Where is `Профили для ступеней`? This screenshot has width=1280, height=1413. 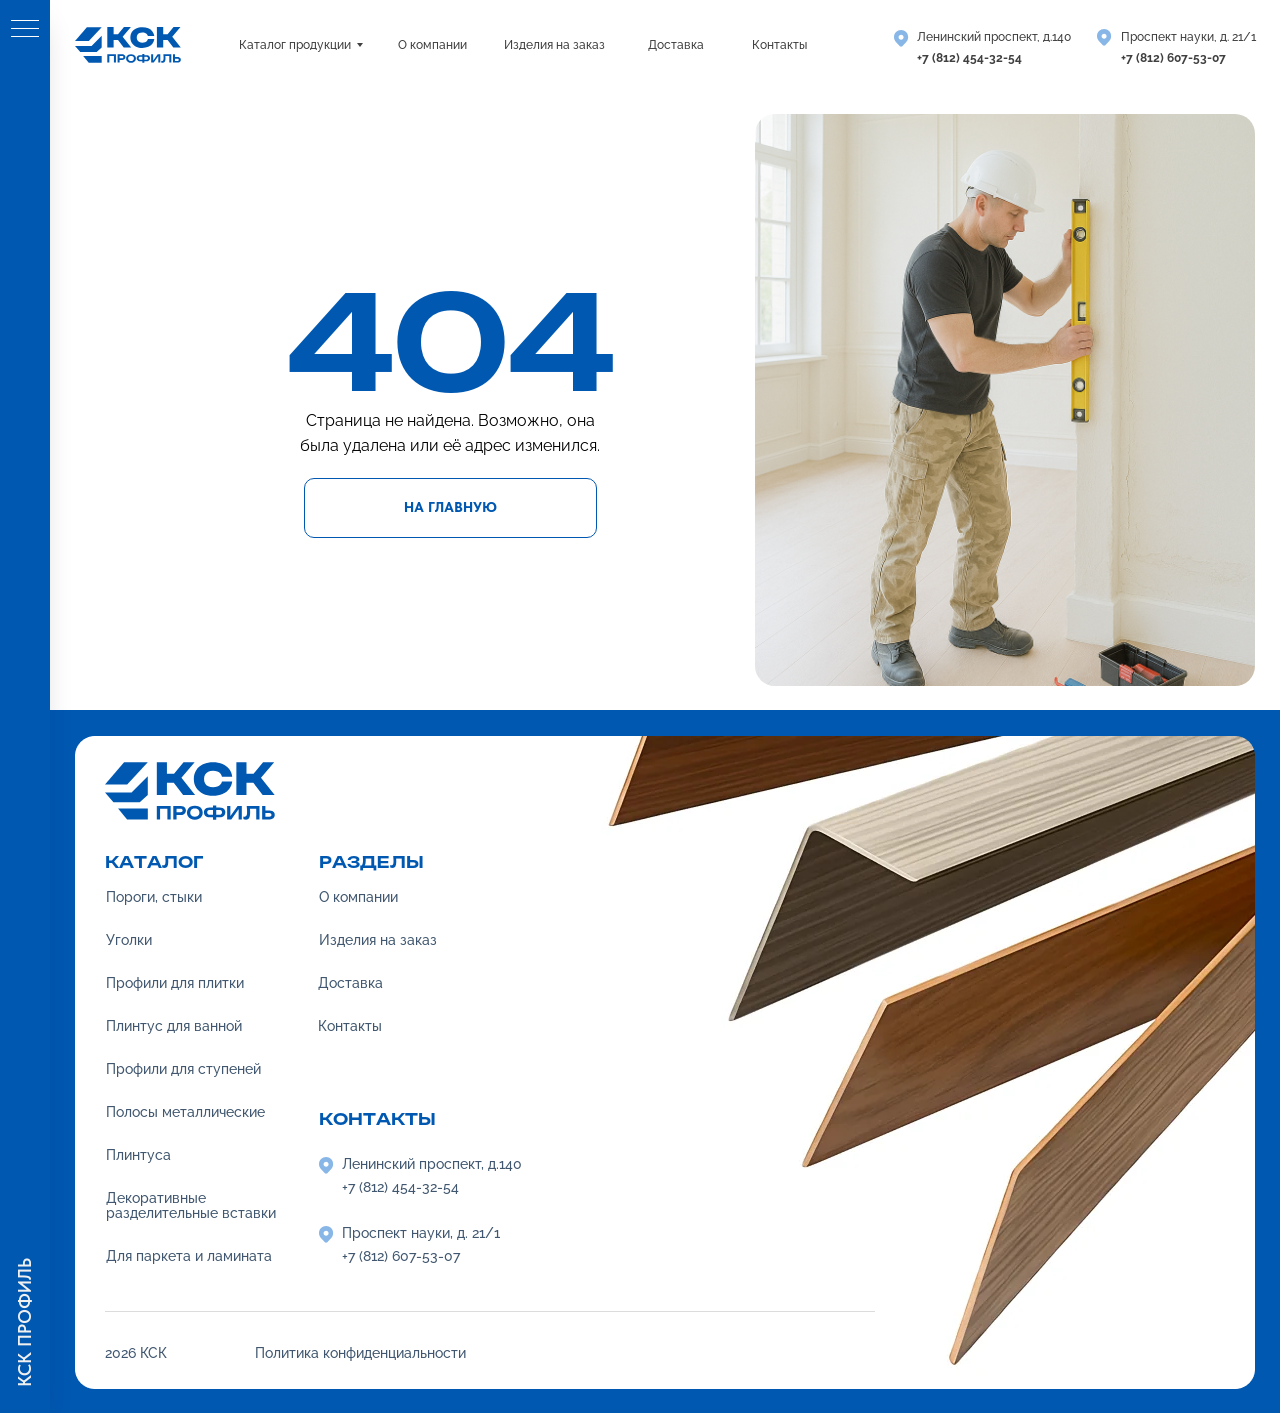
Профили для ступеней is located at coordinates (183, 1069).